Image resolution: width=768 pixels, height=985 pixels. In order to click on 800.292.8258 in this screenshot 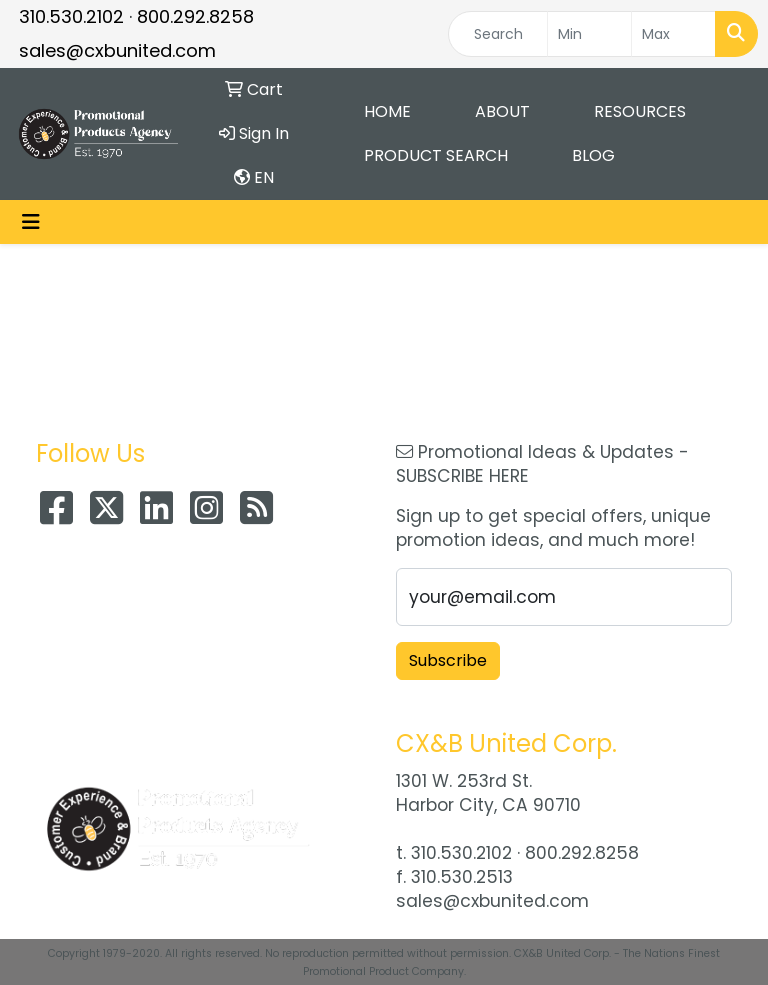, I will do `click(195, 16)`.